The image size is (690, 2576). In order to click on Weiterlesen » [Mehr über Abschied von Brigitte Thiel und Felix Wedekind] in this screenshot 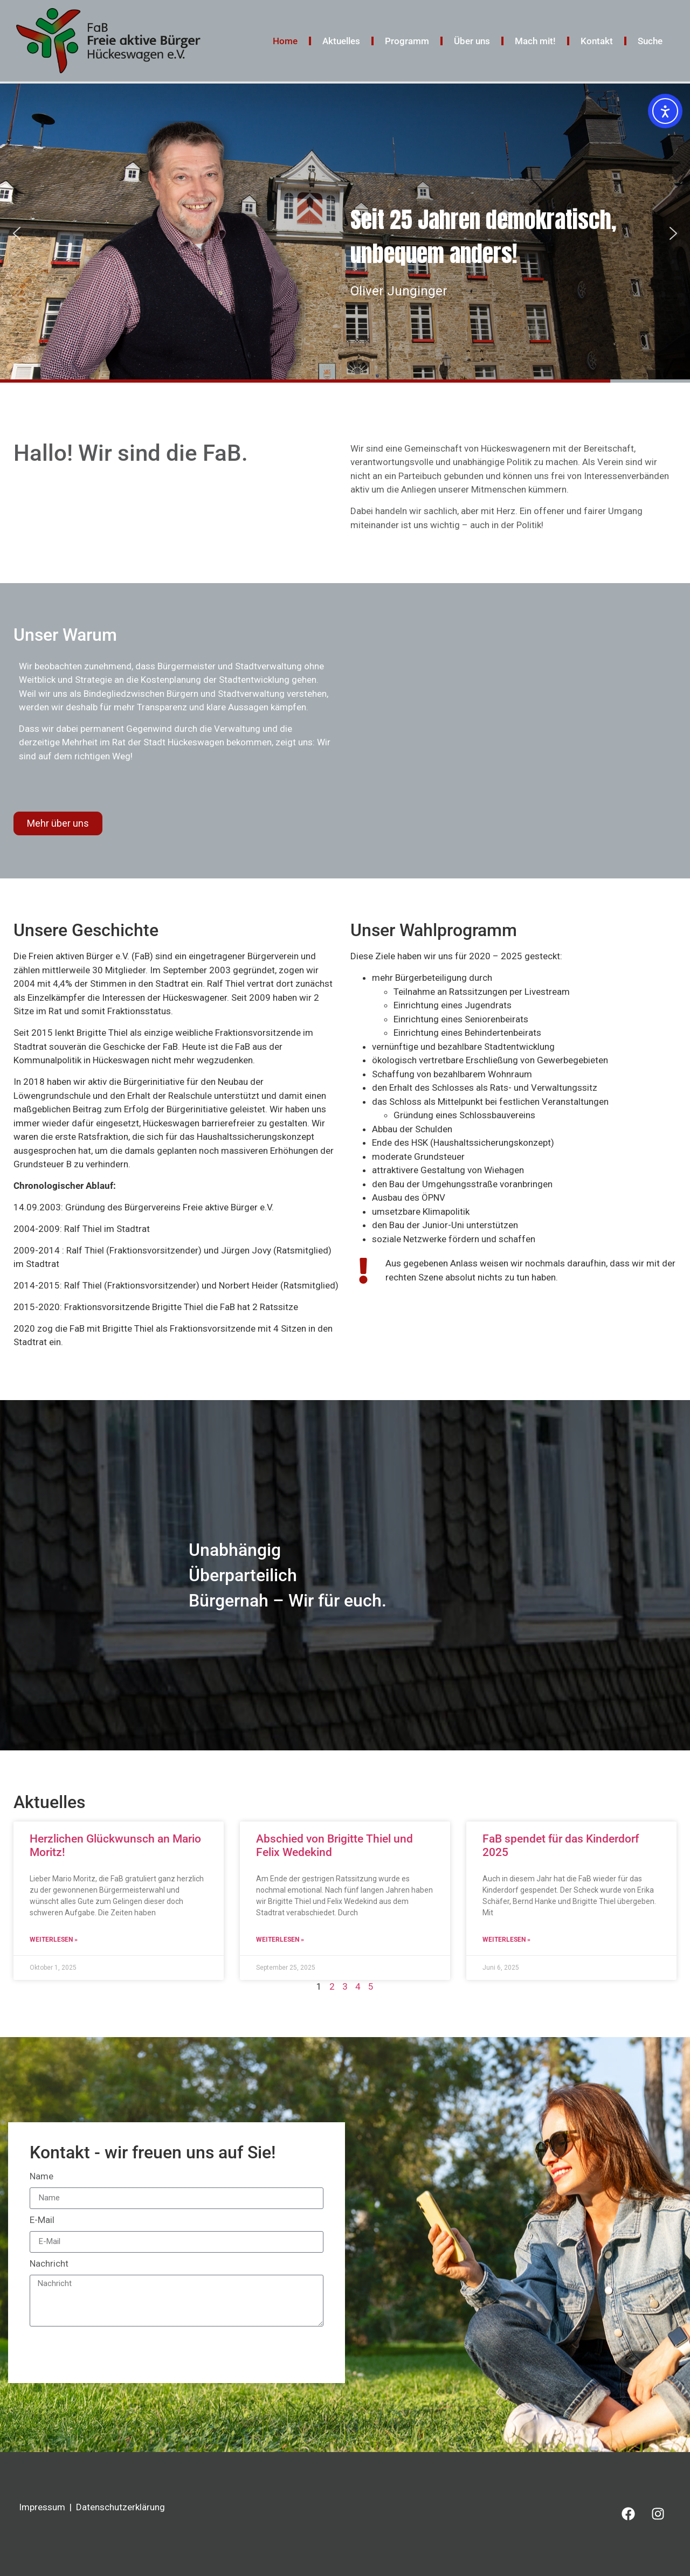, I will do `click(280, 1939)`.